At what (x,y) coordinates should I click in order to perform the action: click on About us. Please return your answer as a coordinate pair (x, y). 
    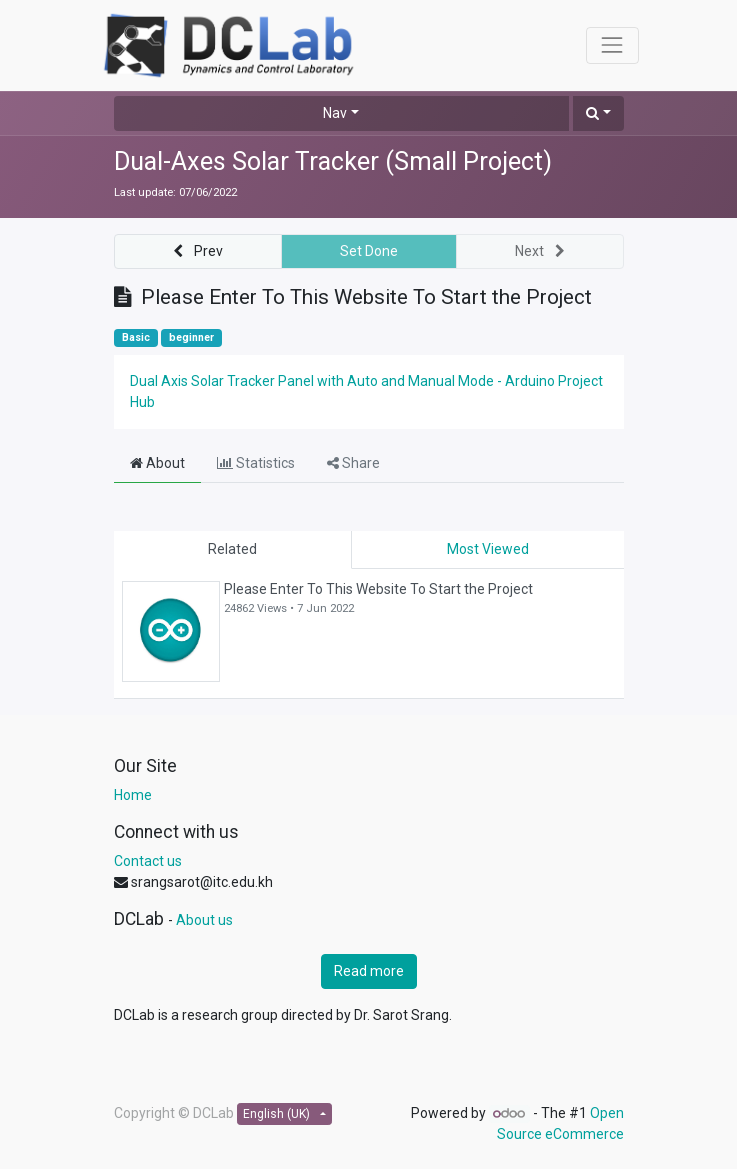
    Looking at the image, I should click on (204, 920).